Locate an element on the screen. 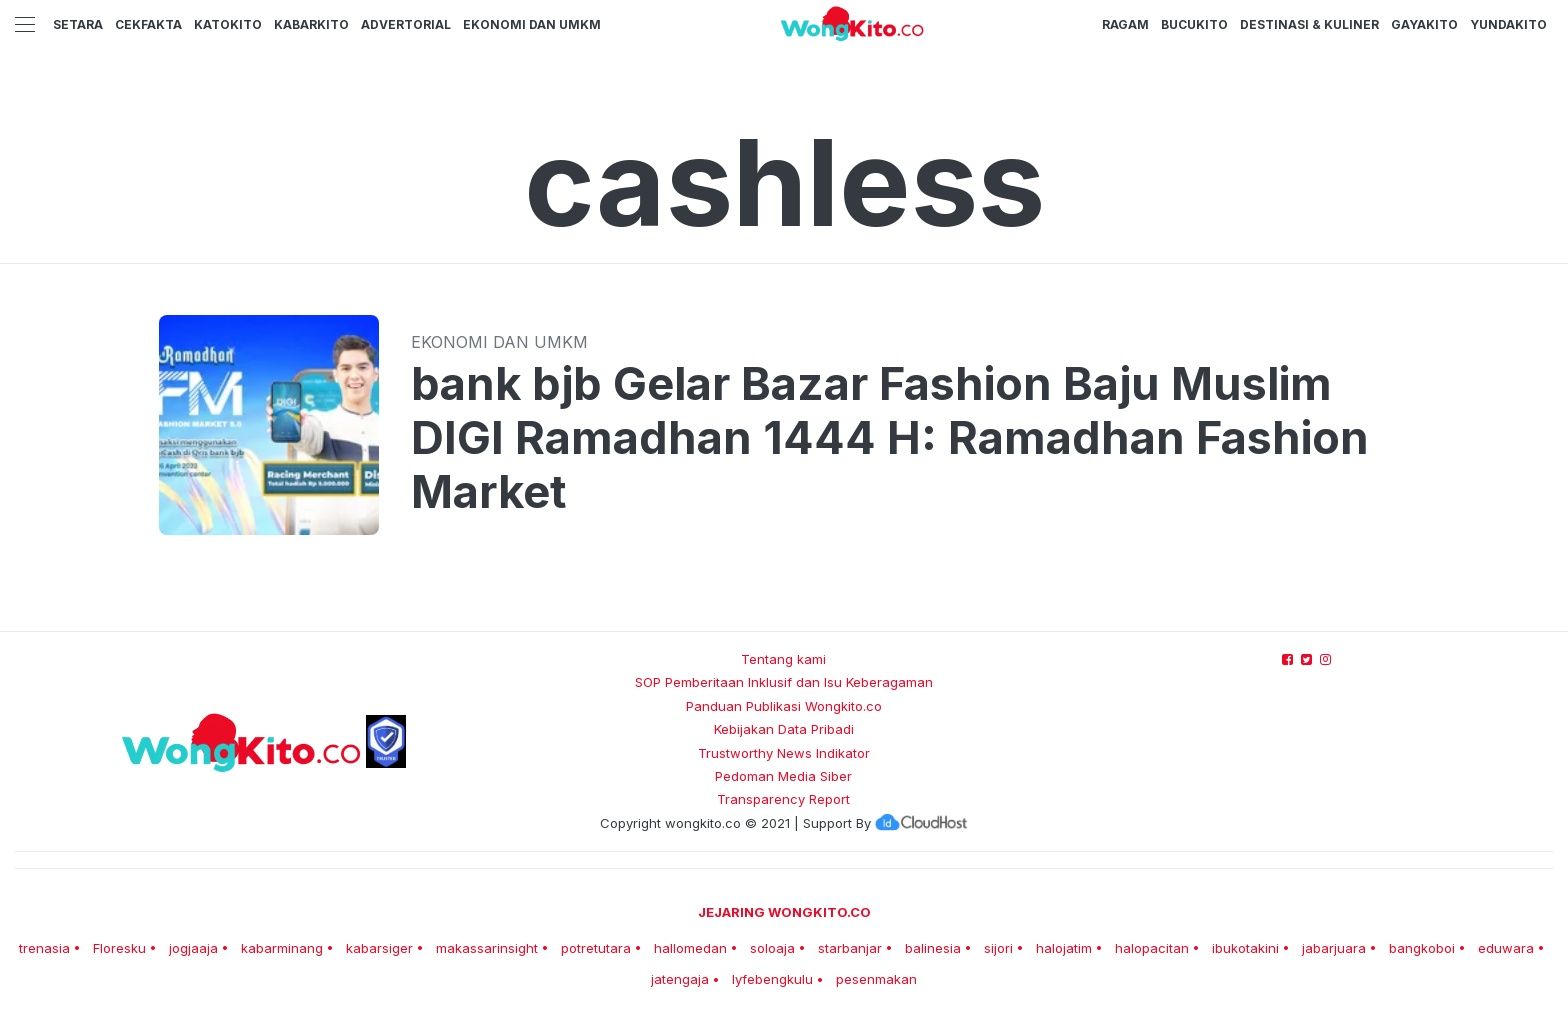 This screenshot has height=1023, width=1568. jabarjuara is located at coordinates (1334, 948).